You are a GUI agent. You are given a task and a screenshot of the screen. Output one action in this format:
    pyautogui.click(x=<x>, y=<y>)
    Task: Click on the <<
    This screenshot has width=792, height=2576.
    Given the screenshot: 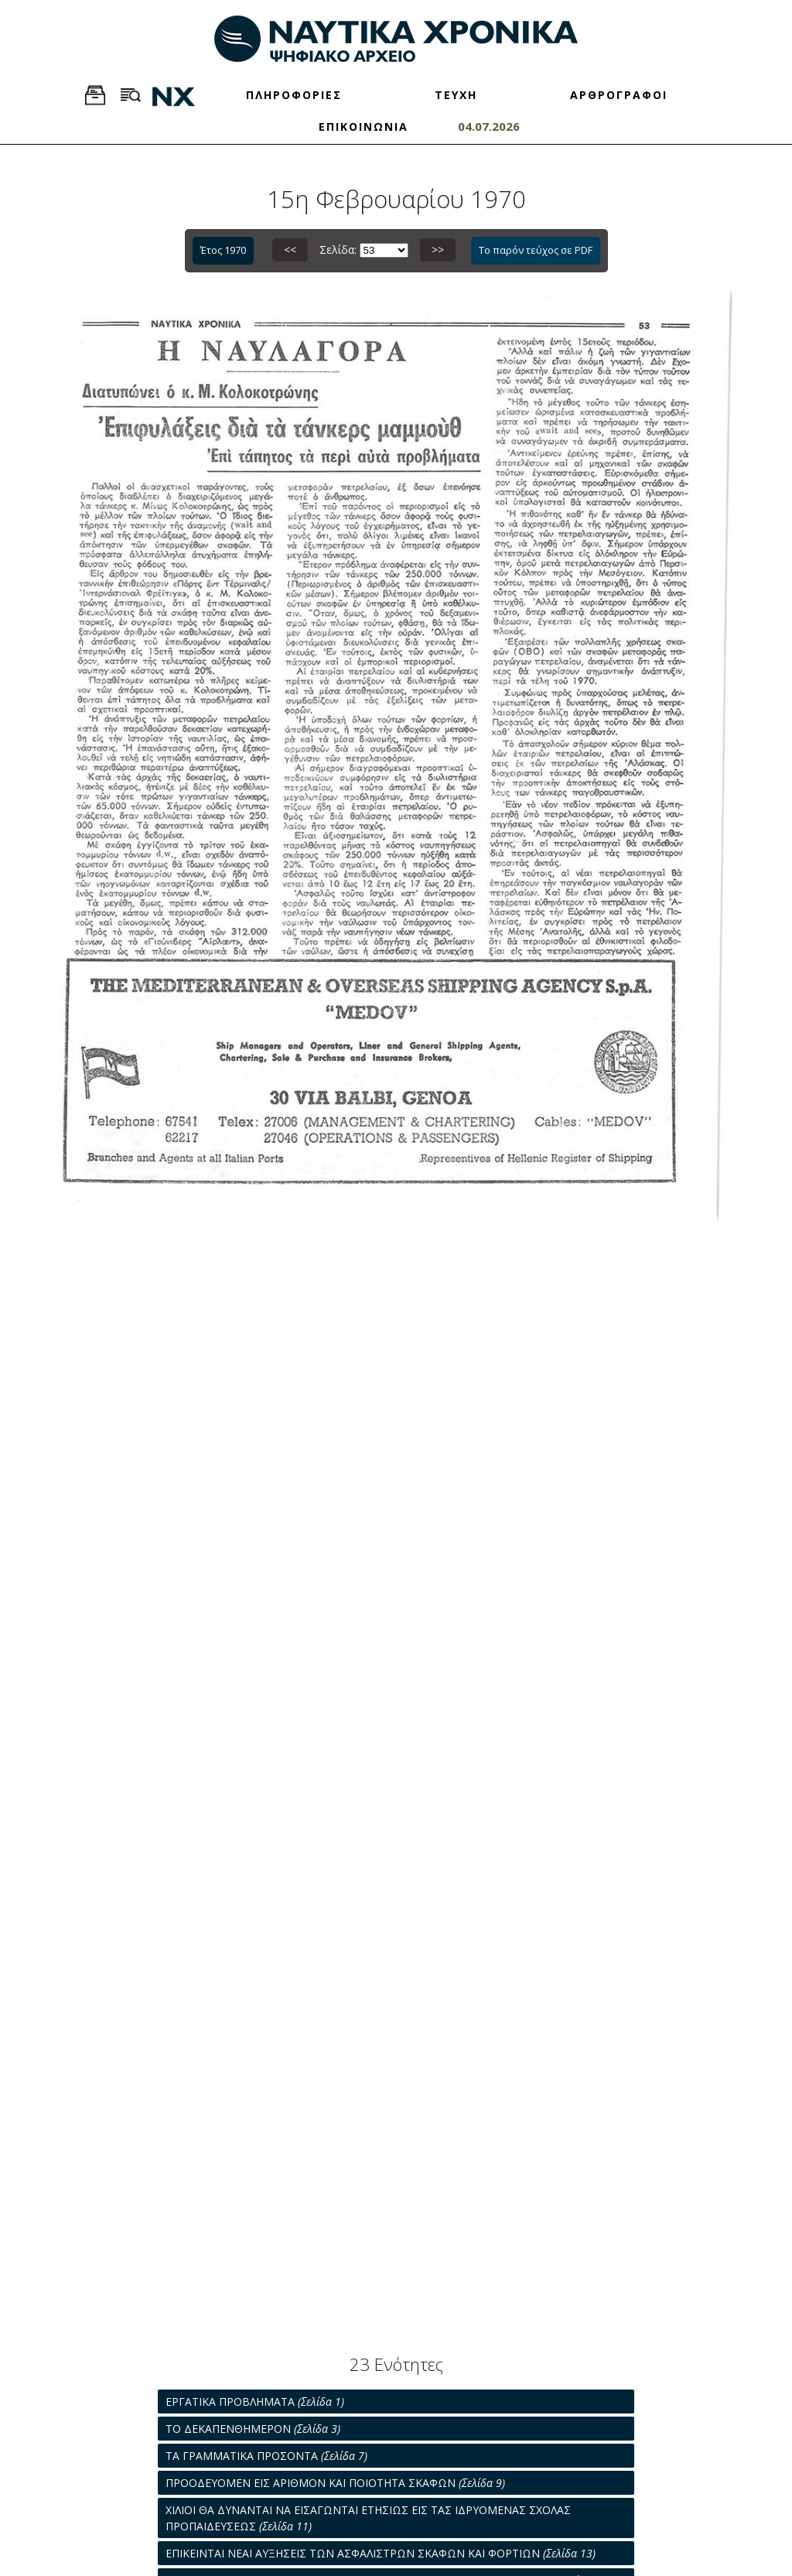 What is the action you would take?
    pyautogui.click(x=290, y=249)
    